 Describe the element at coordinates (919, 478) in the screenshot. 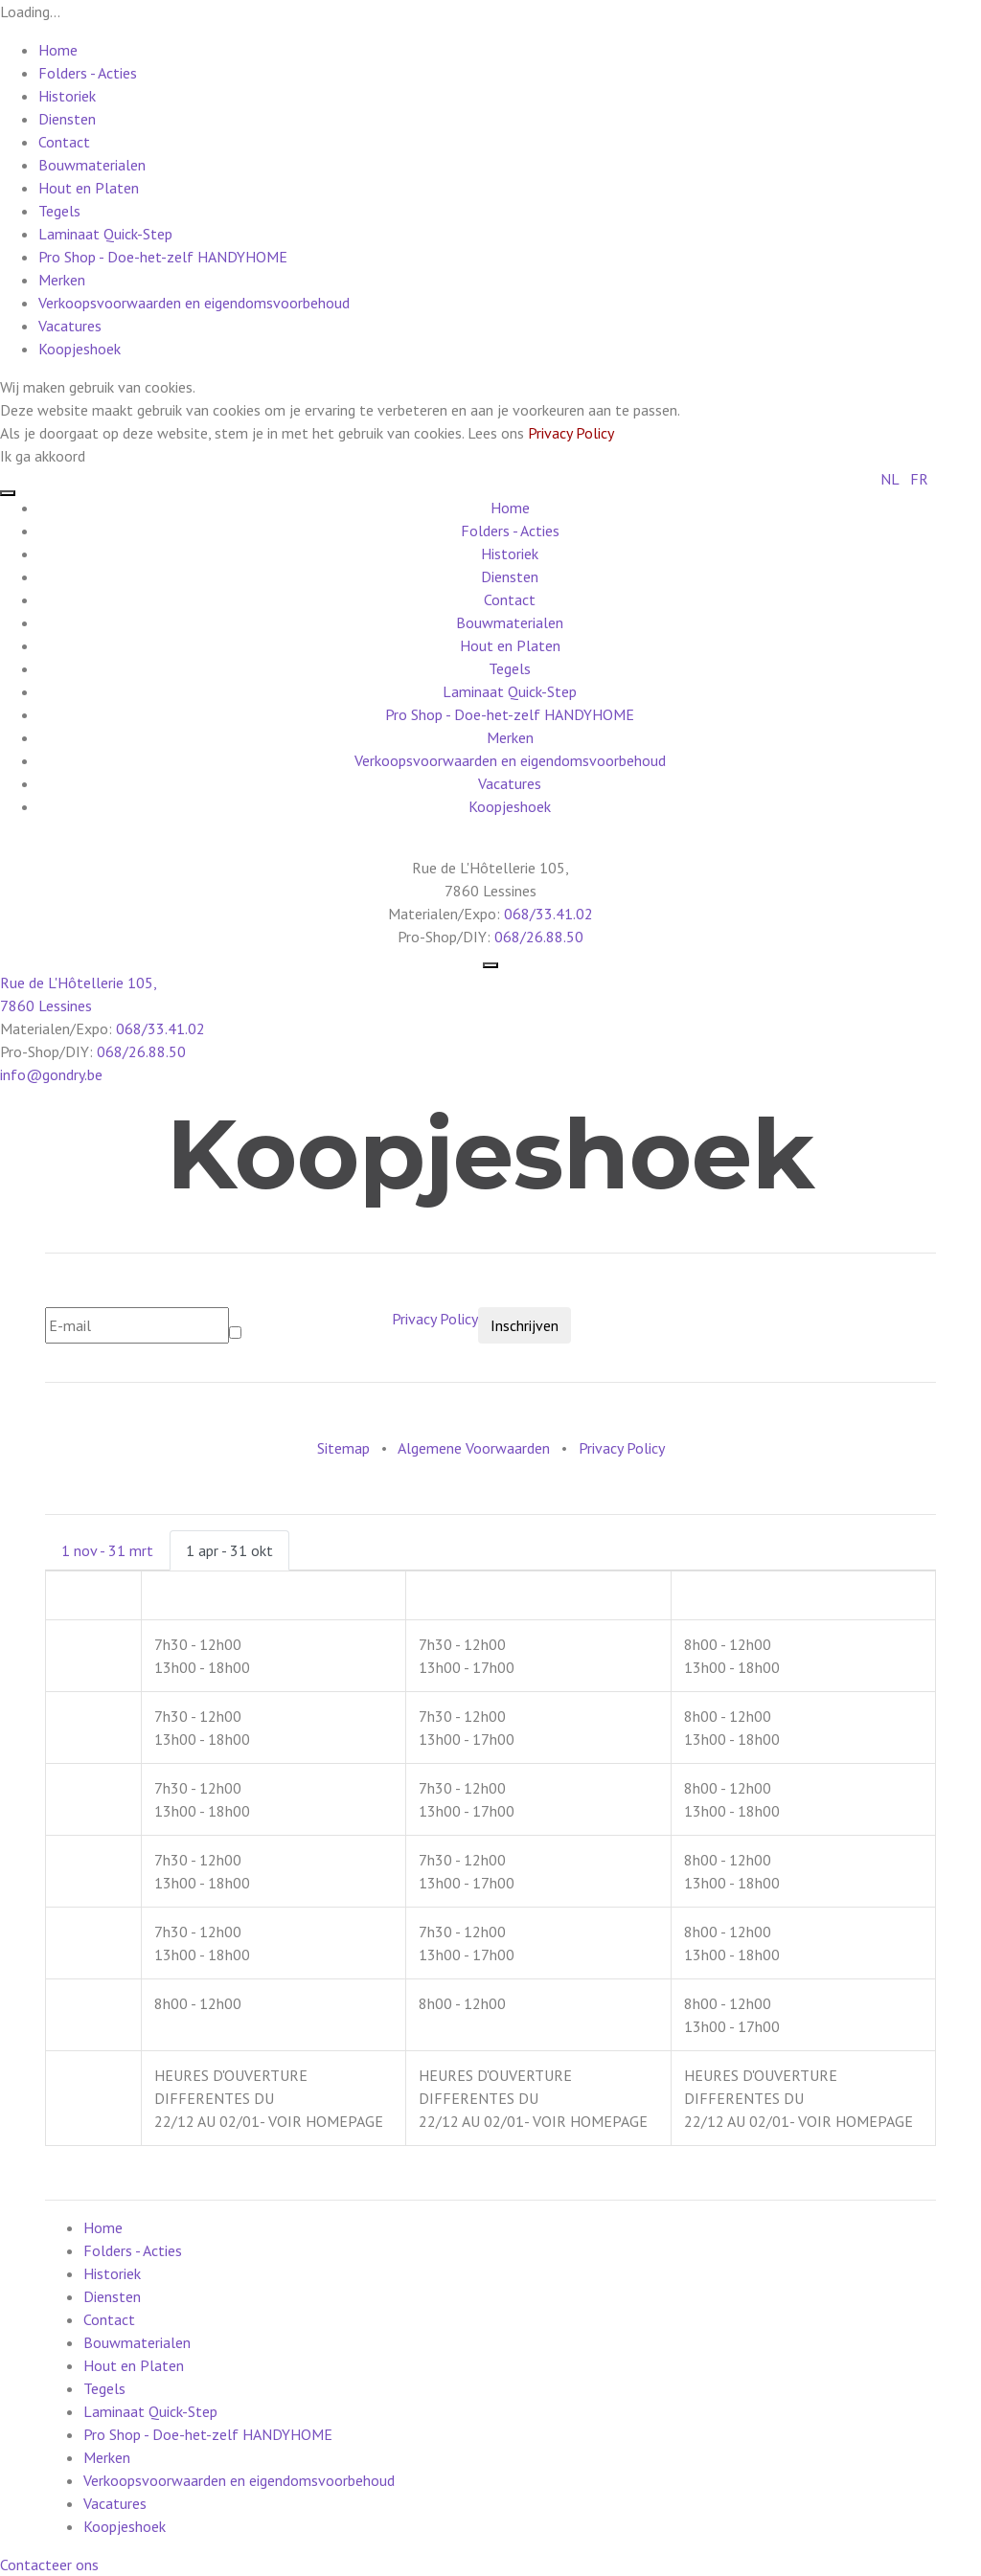

I see `FR` at that location.